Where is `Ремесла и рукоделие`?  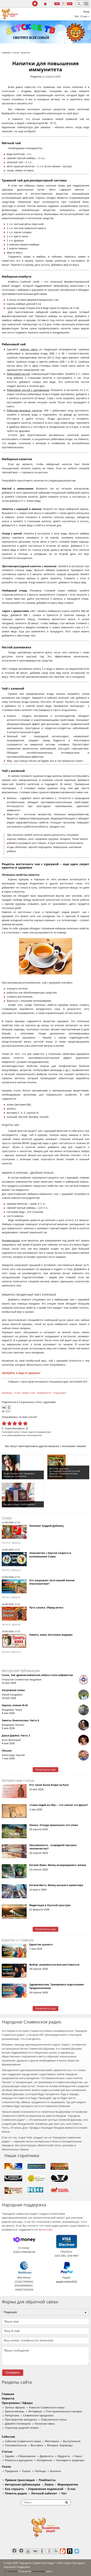
Ремесла и рукоделие is located at coordinates (19, 2460).